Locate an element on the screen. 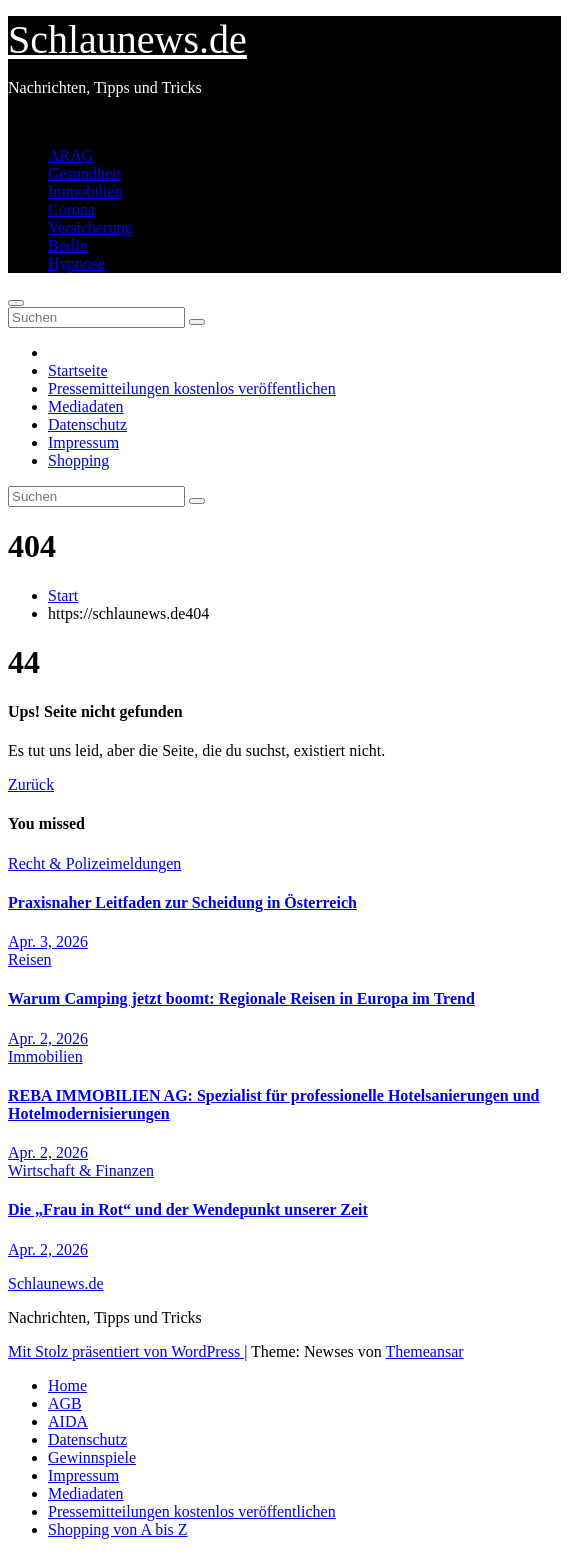  Gewinnspiele is located at coordinates (92, 1457).